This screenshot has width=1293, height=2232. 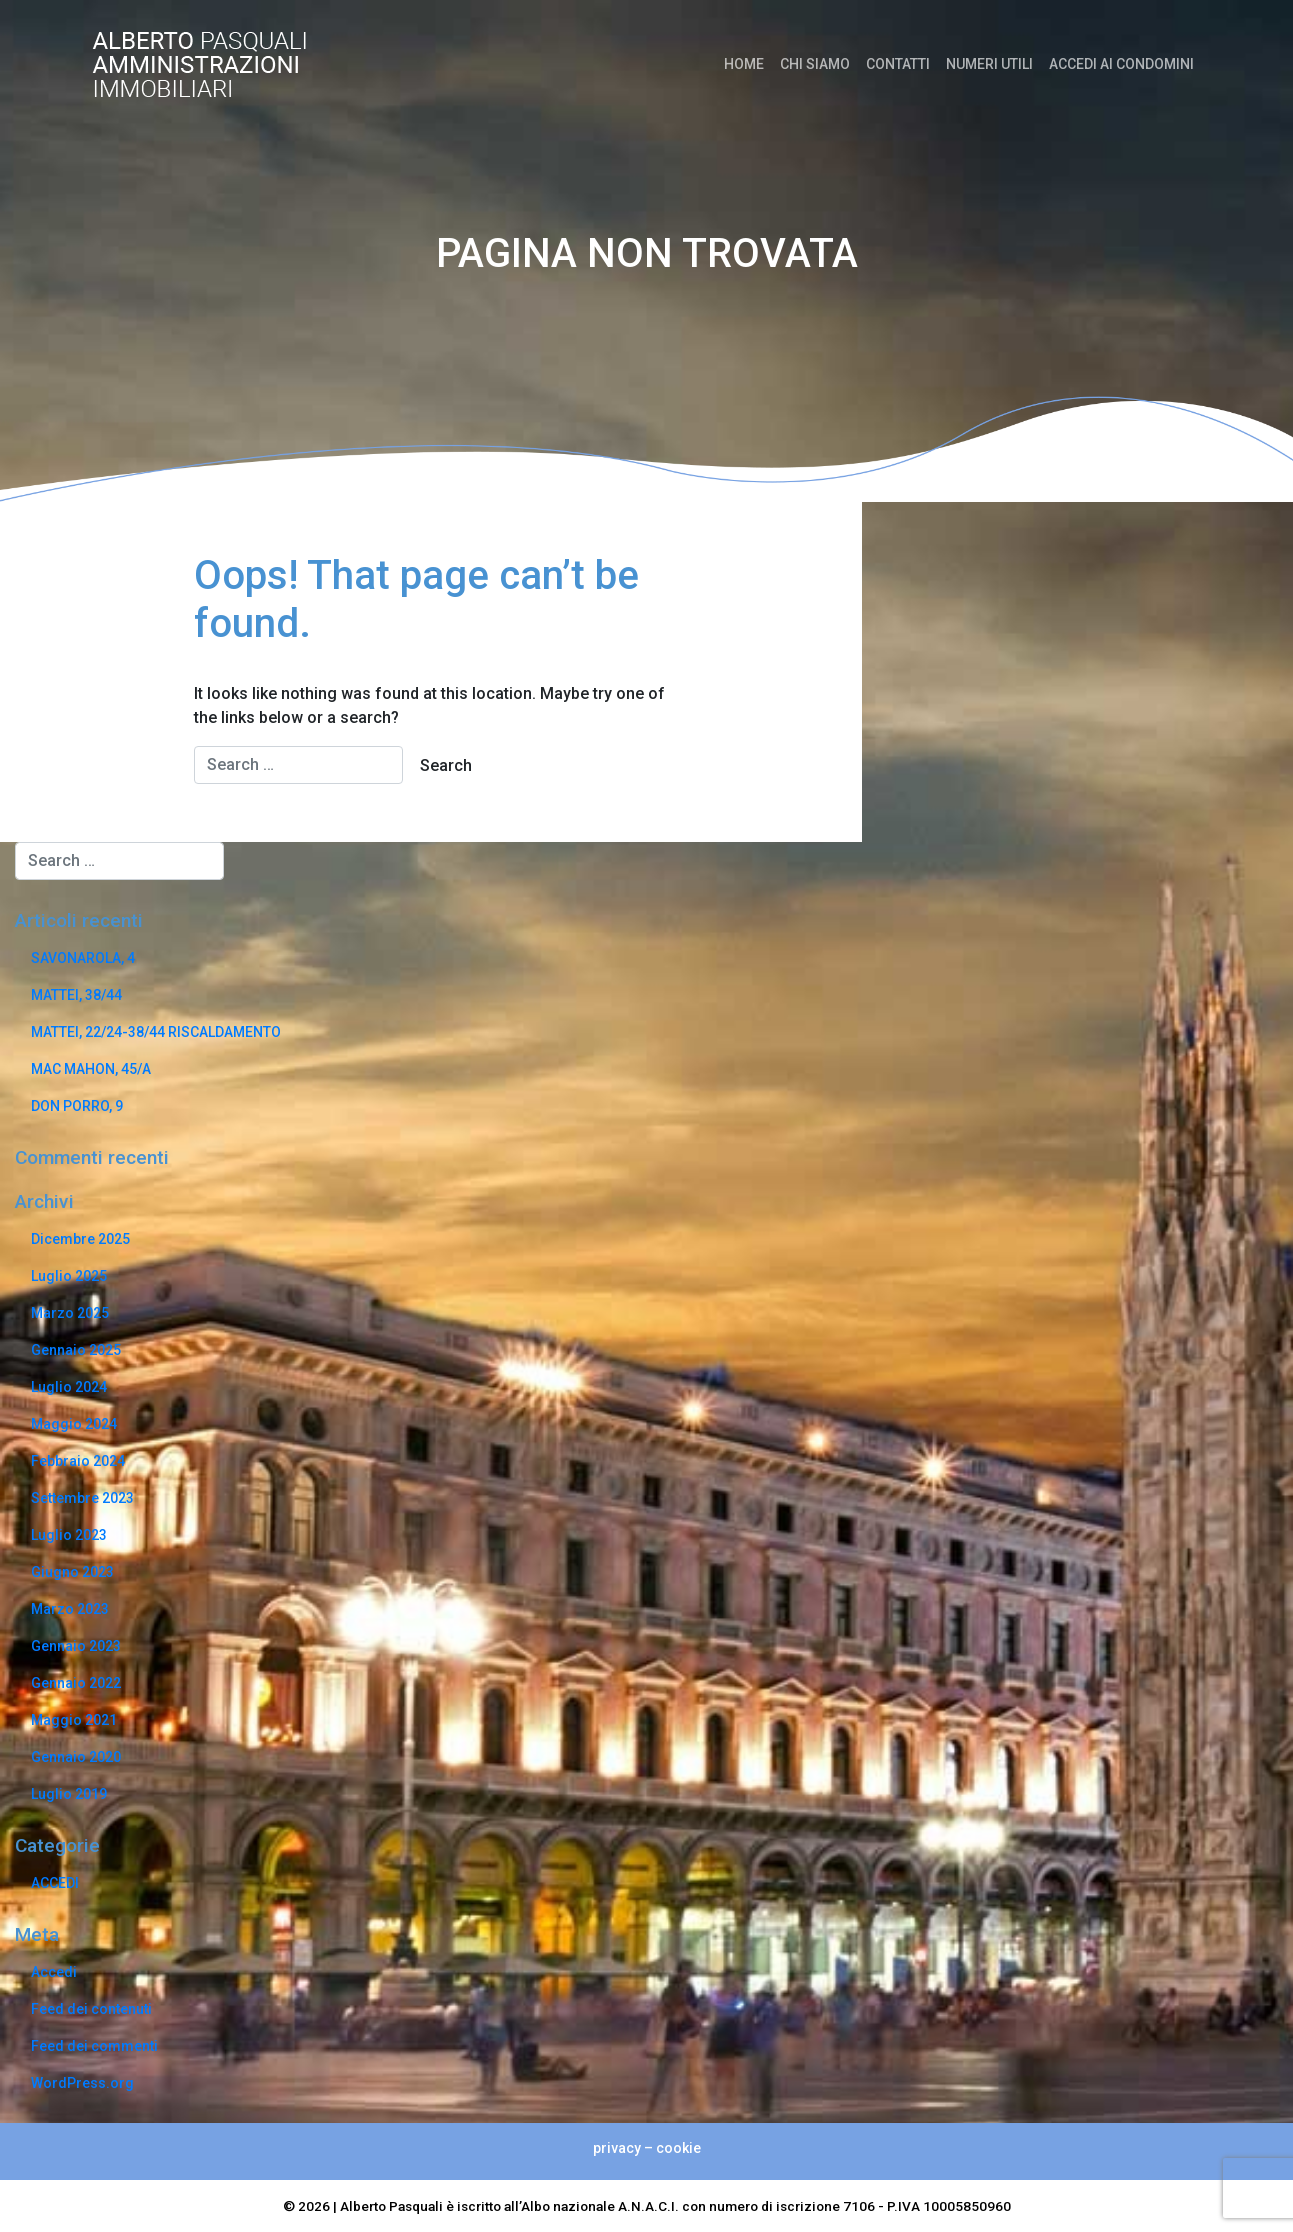 I want to click on privacy, so click(x=617, y=2148).